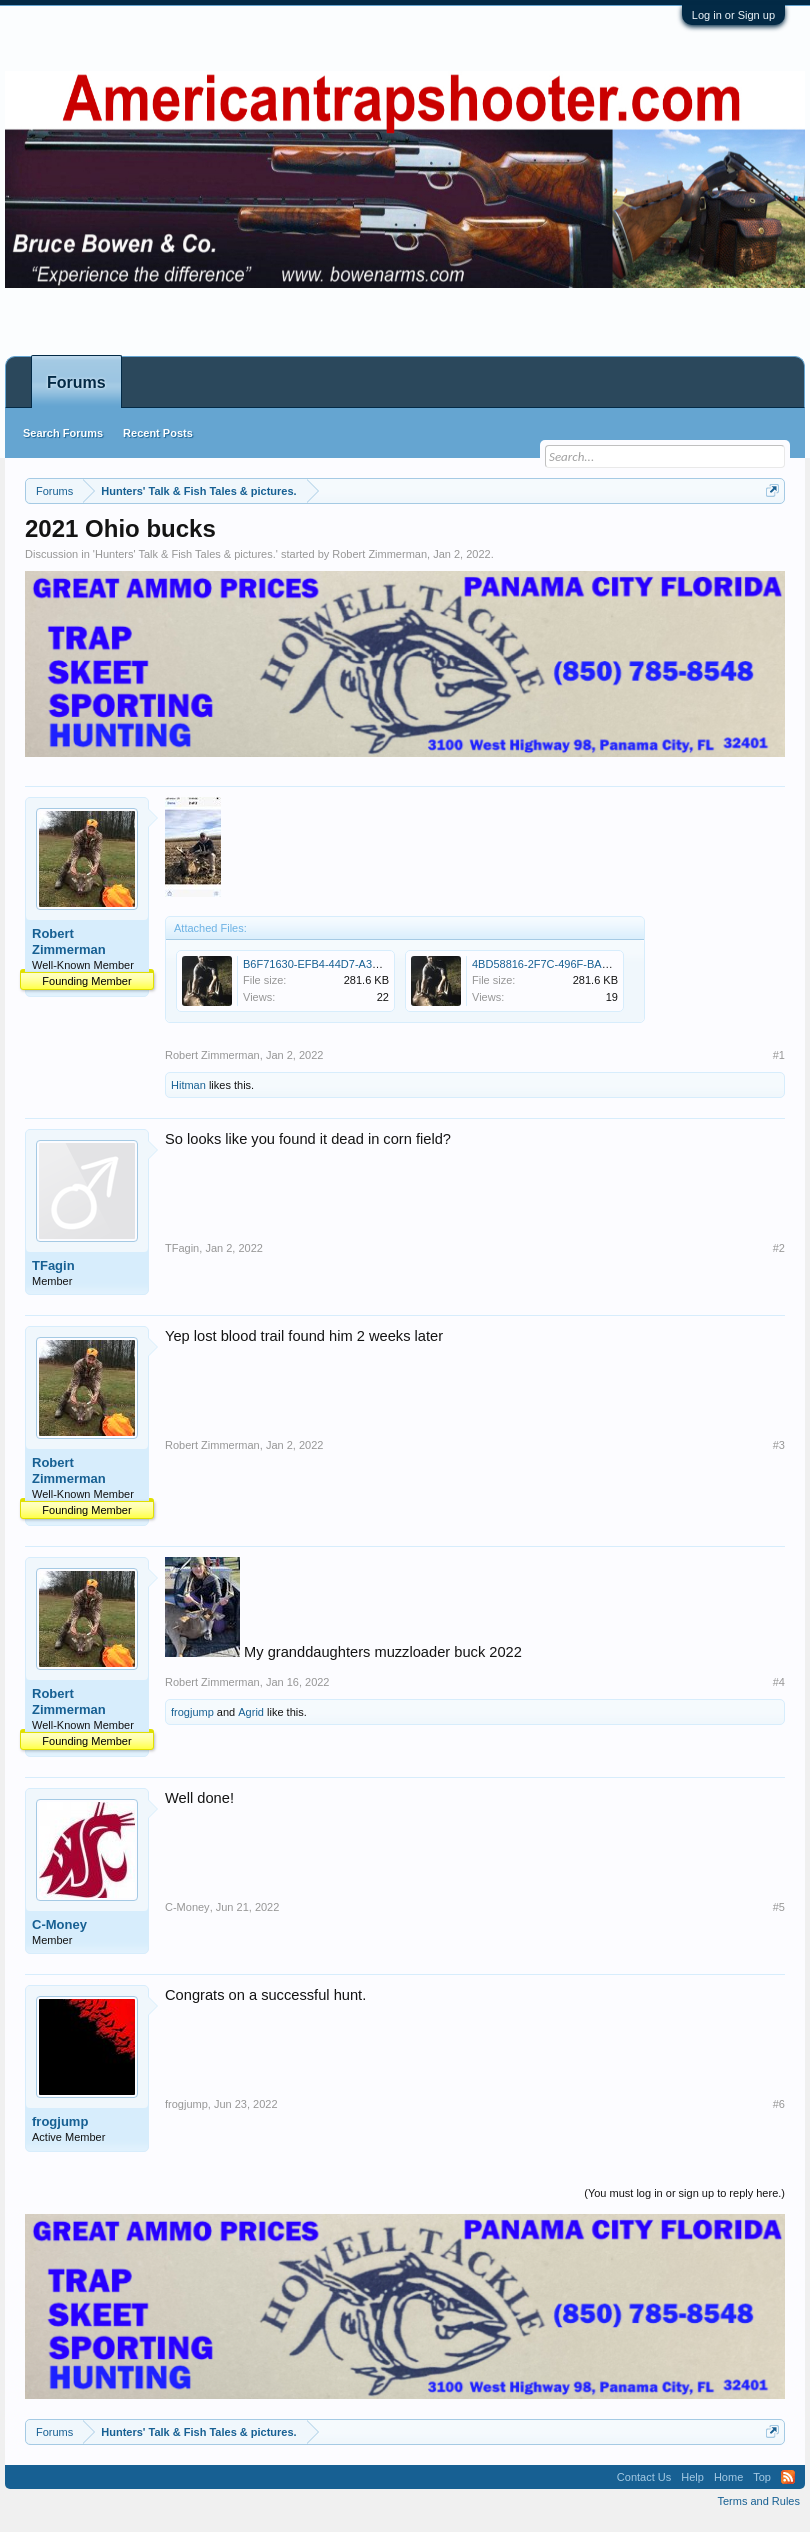  I want to click on Top, so click(762, 2477).